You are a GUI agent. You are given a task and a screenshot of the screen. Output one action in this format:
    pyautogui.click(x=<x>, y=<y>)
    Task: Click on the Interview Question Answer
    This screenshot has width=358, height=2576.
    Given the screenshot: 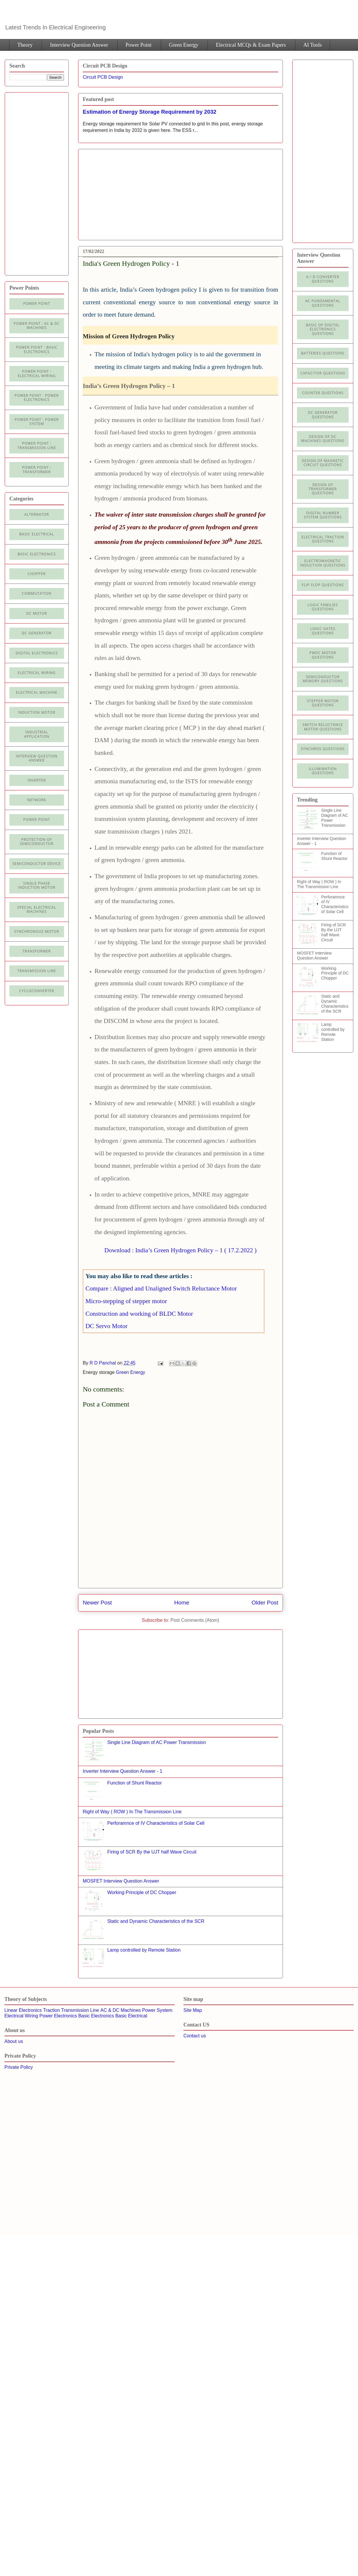 What is the action you would take?
    pyautogui.click(x=79, y=45)
    